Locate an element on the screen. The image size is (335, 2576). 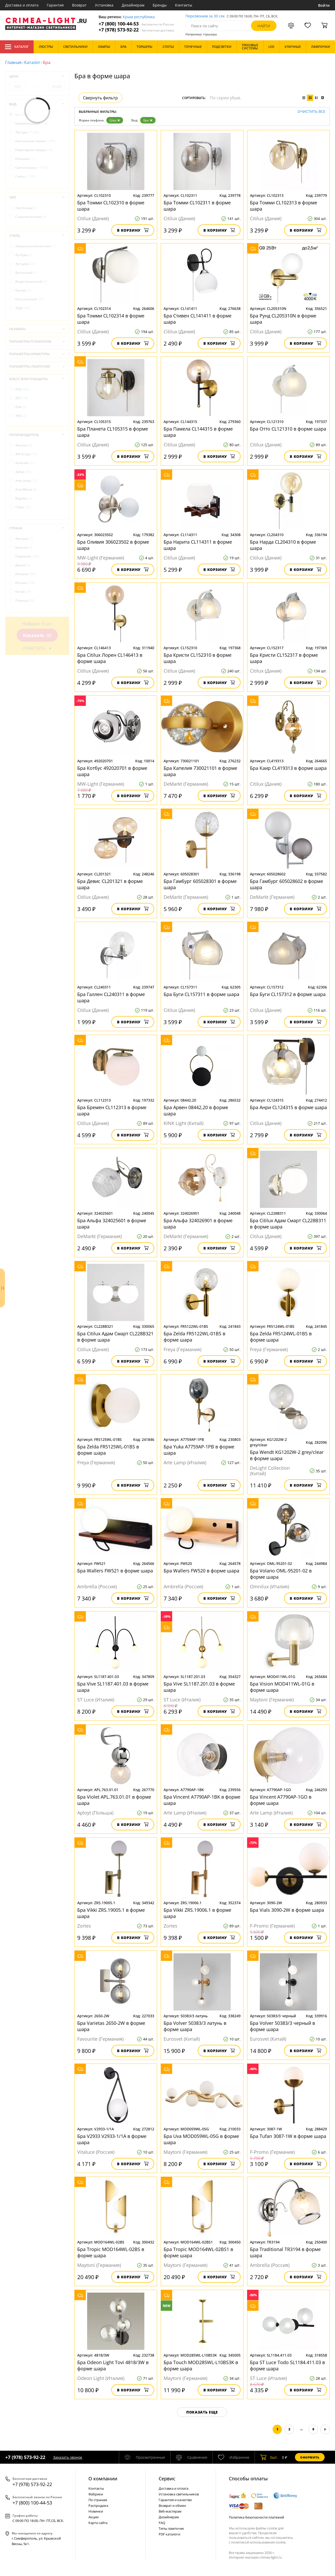
Бра Девис CL201321 в форме шара is located at coordinates (110, 884).